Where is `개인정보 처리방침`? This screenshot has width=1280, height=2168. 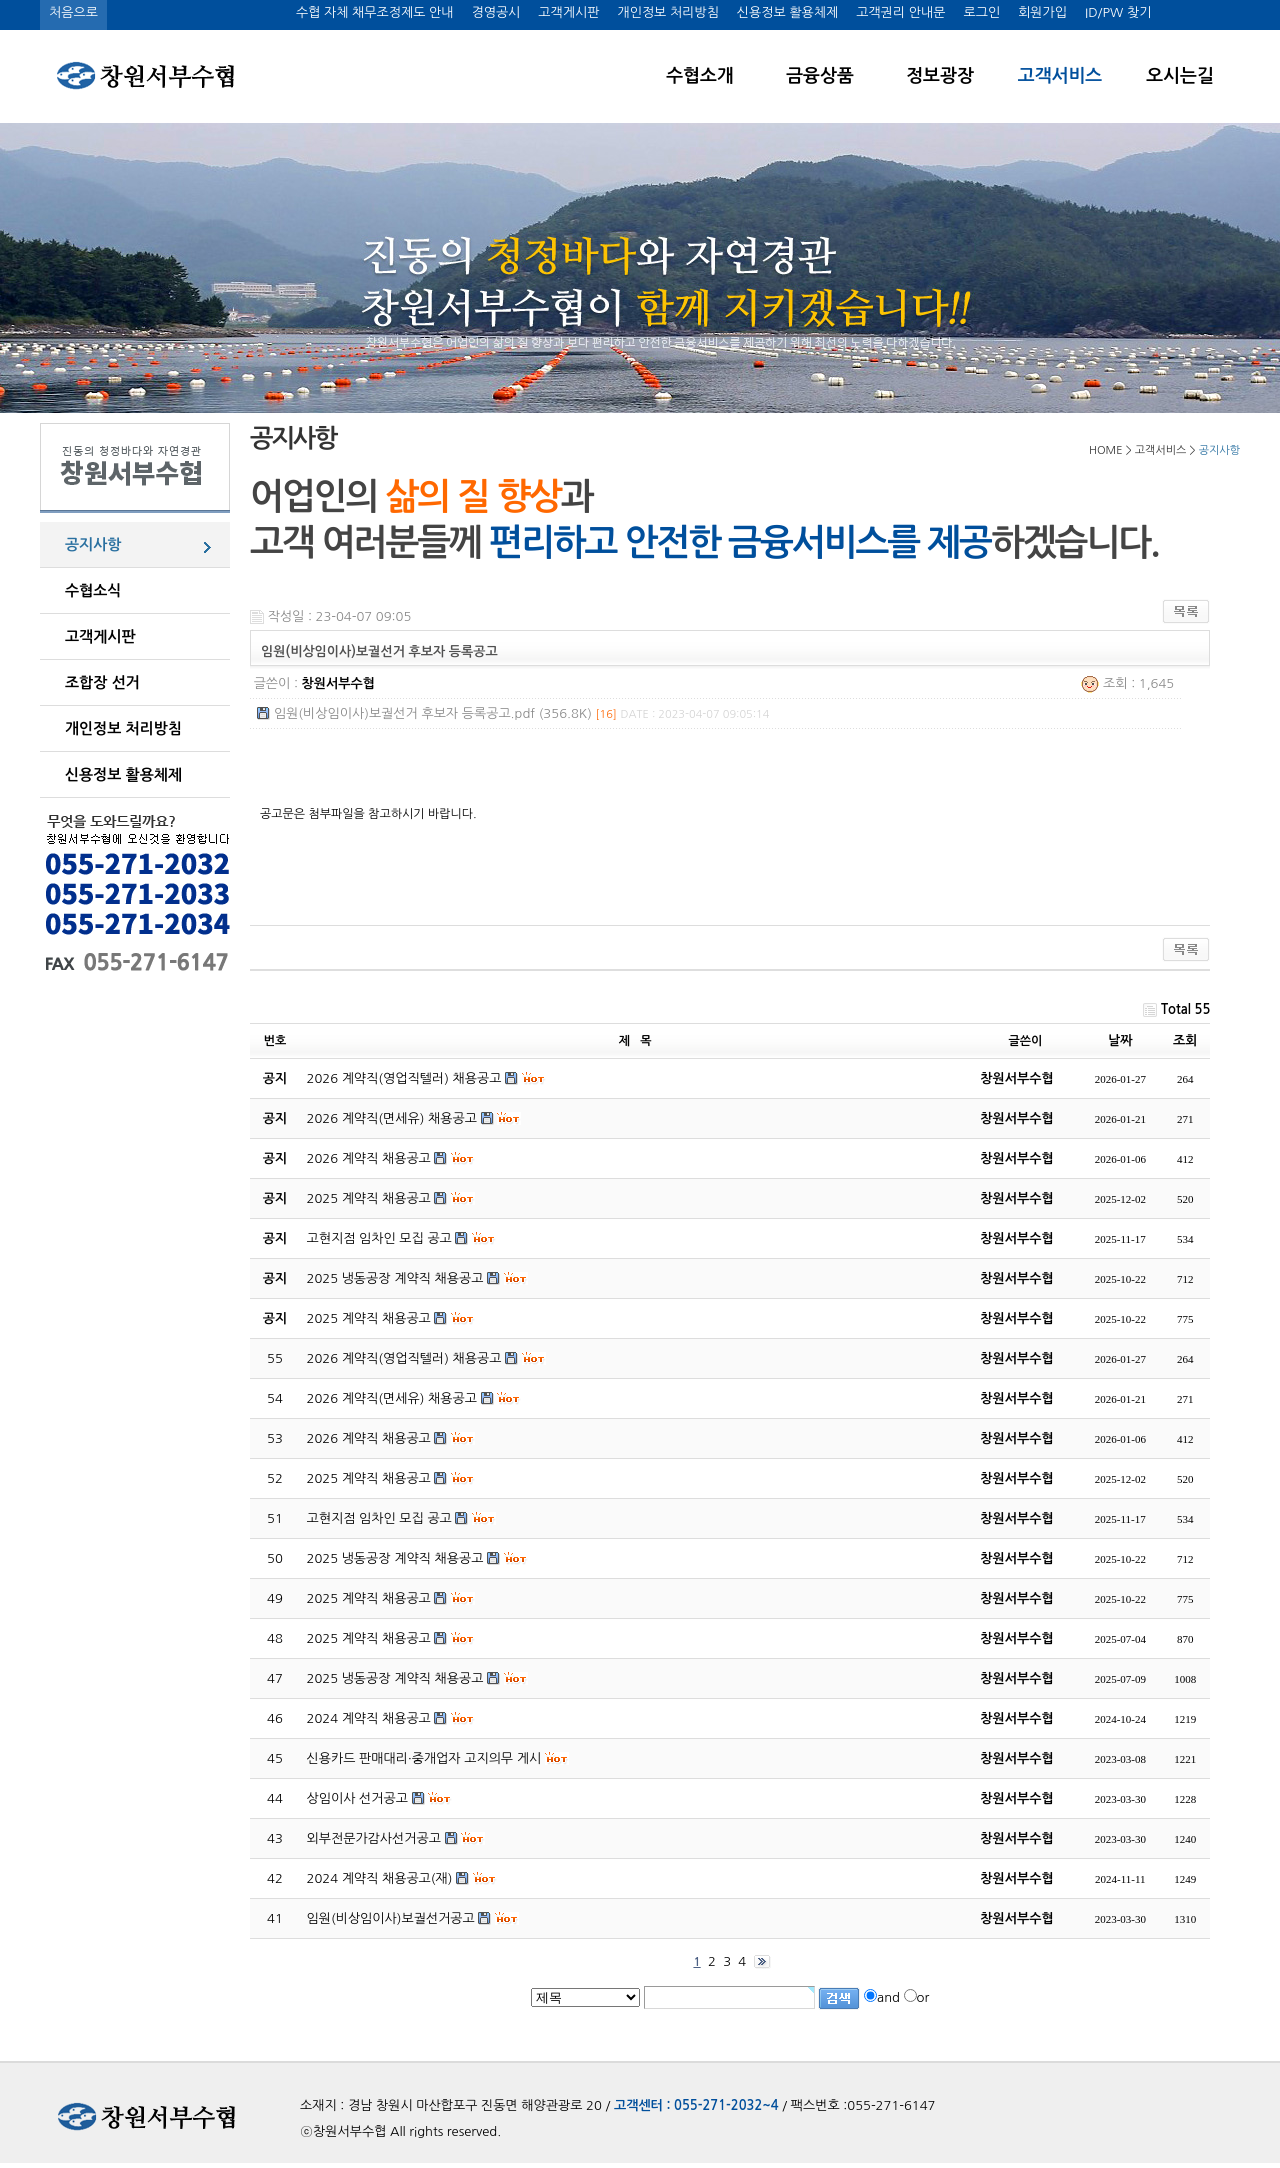
개인정보 처리방침 is located at coordinates (667, 12).